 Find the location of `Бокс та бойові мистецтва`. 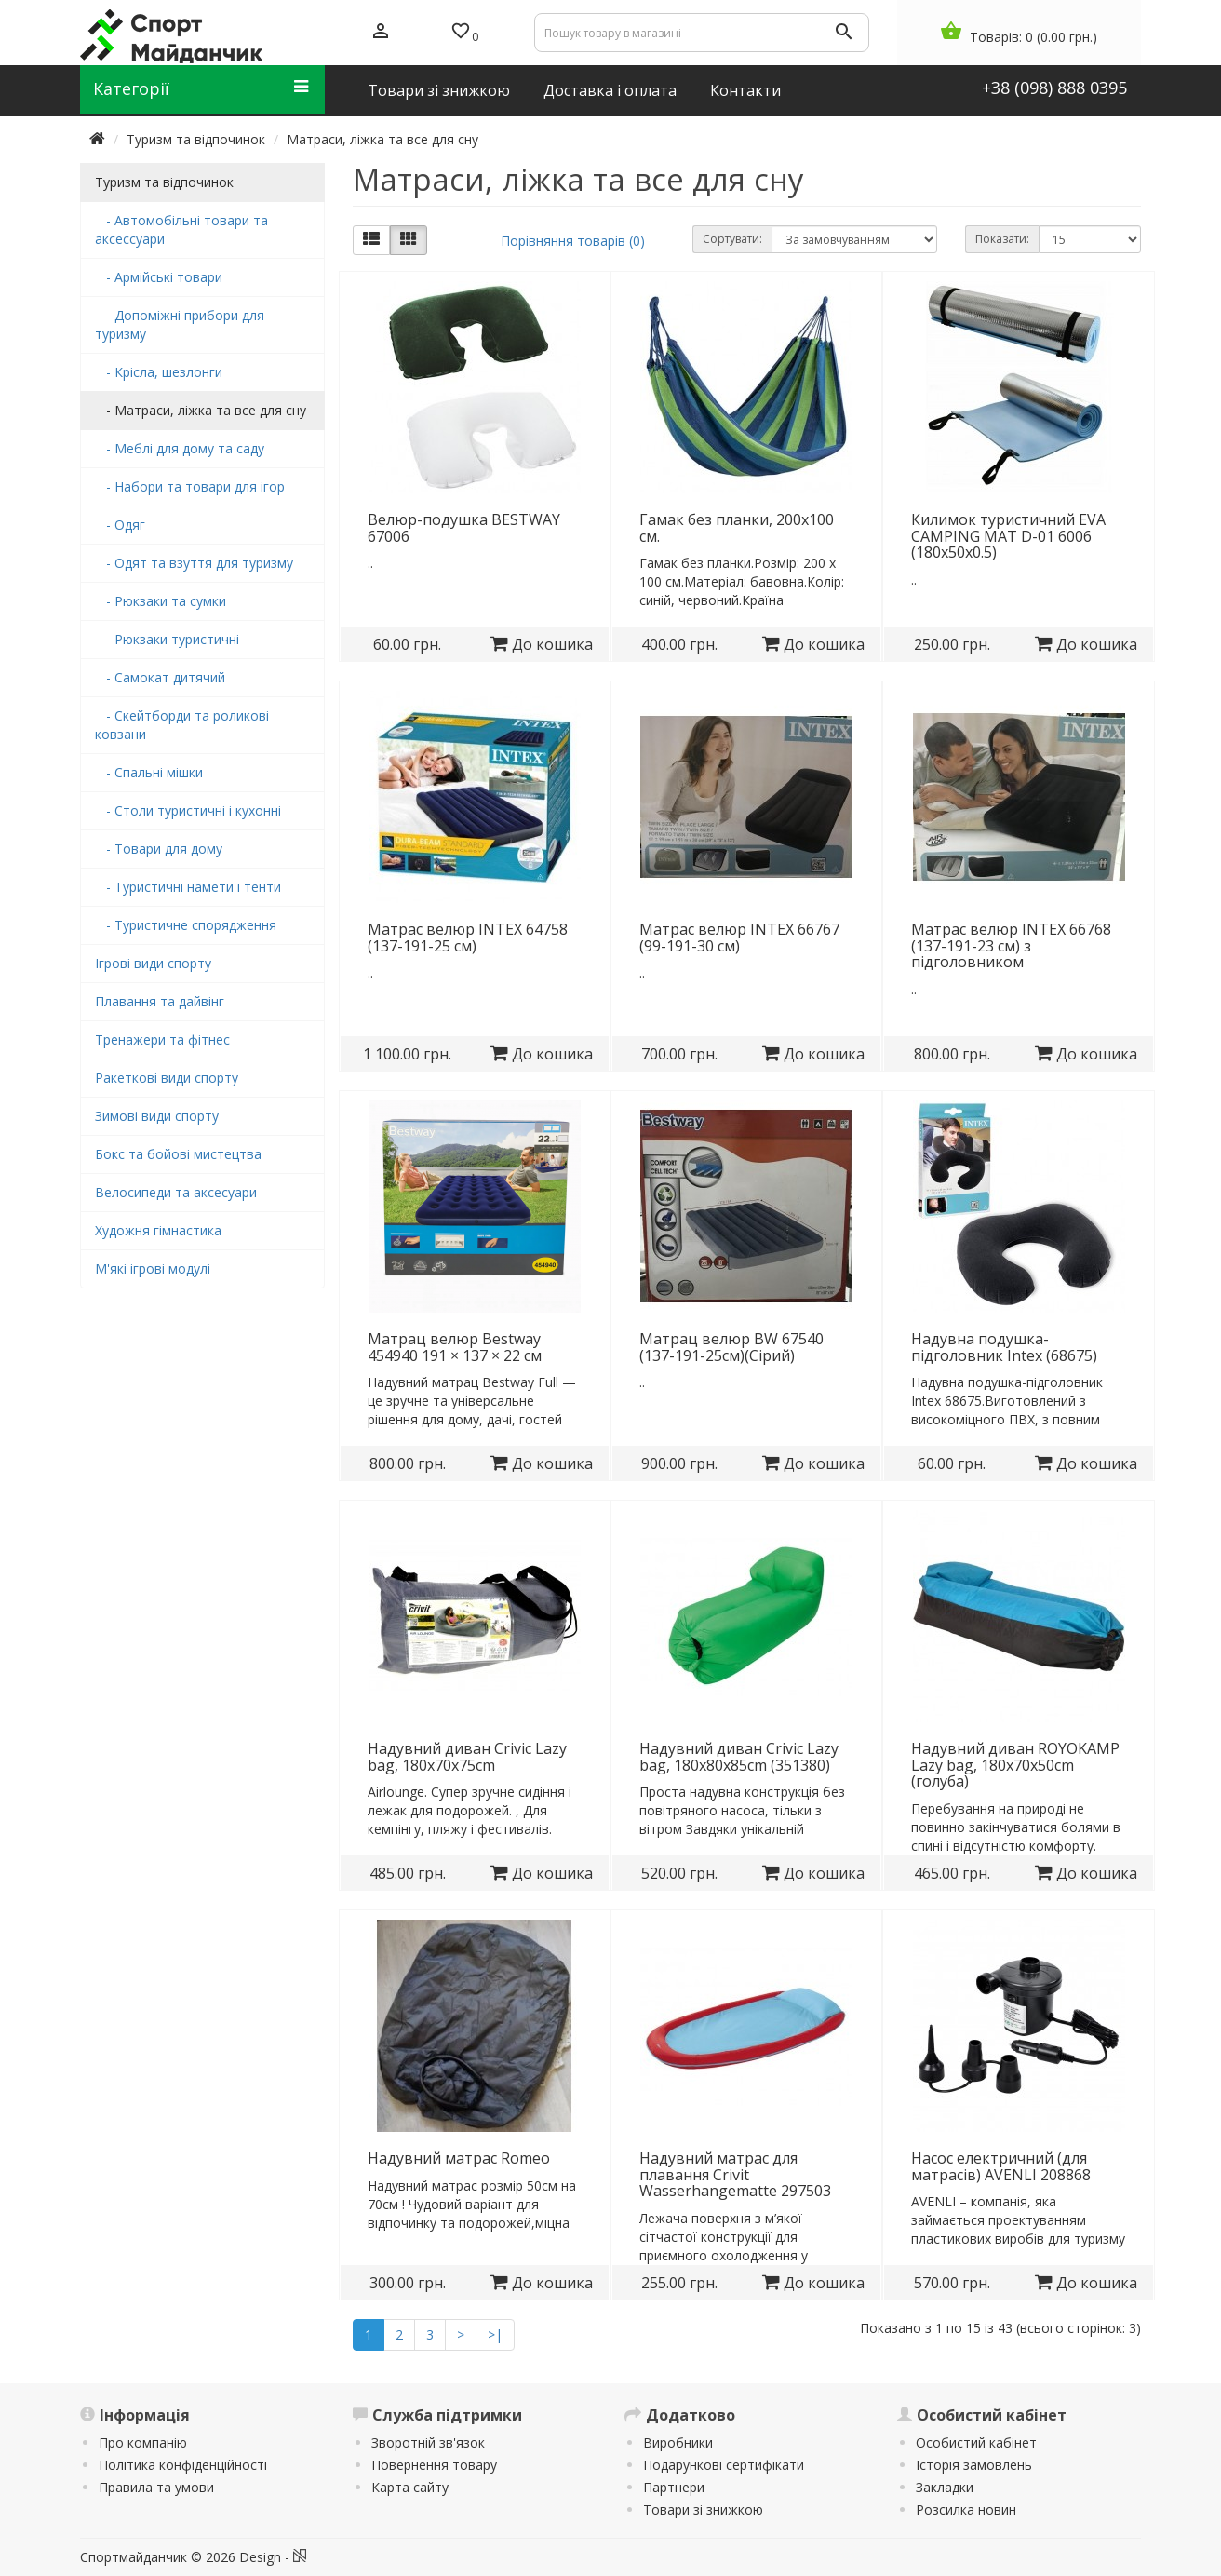

Бокс та бойові мистецтва is located at coordinates (178, 1154).